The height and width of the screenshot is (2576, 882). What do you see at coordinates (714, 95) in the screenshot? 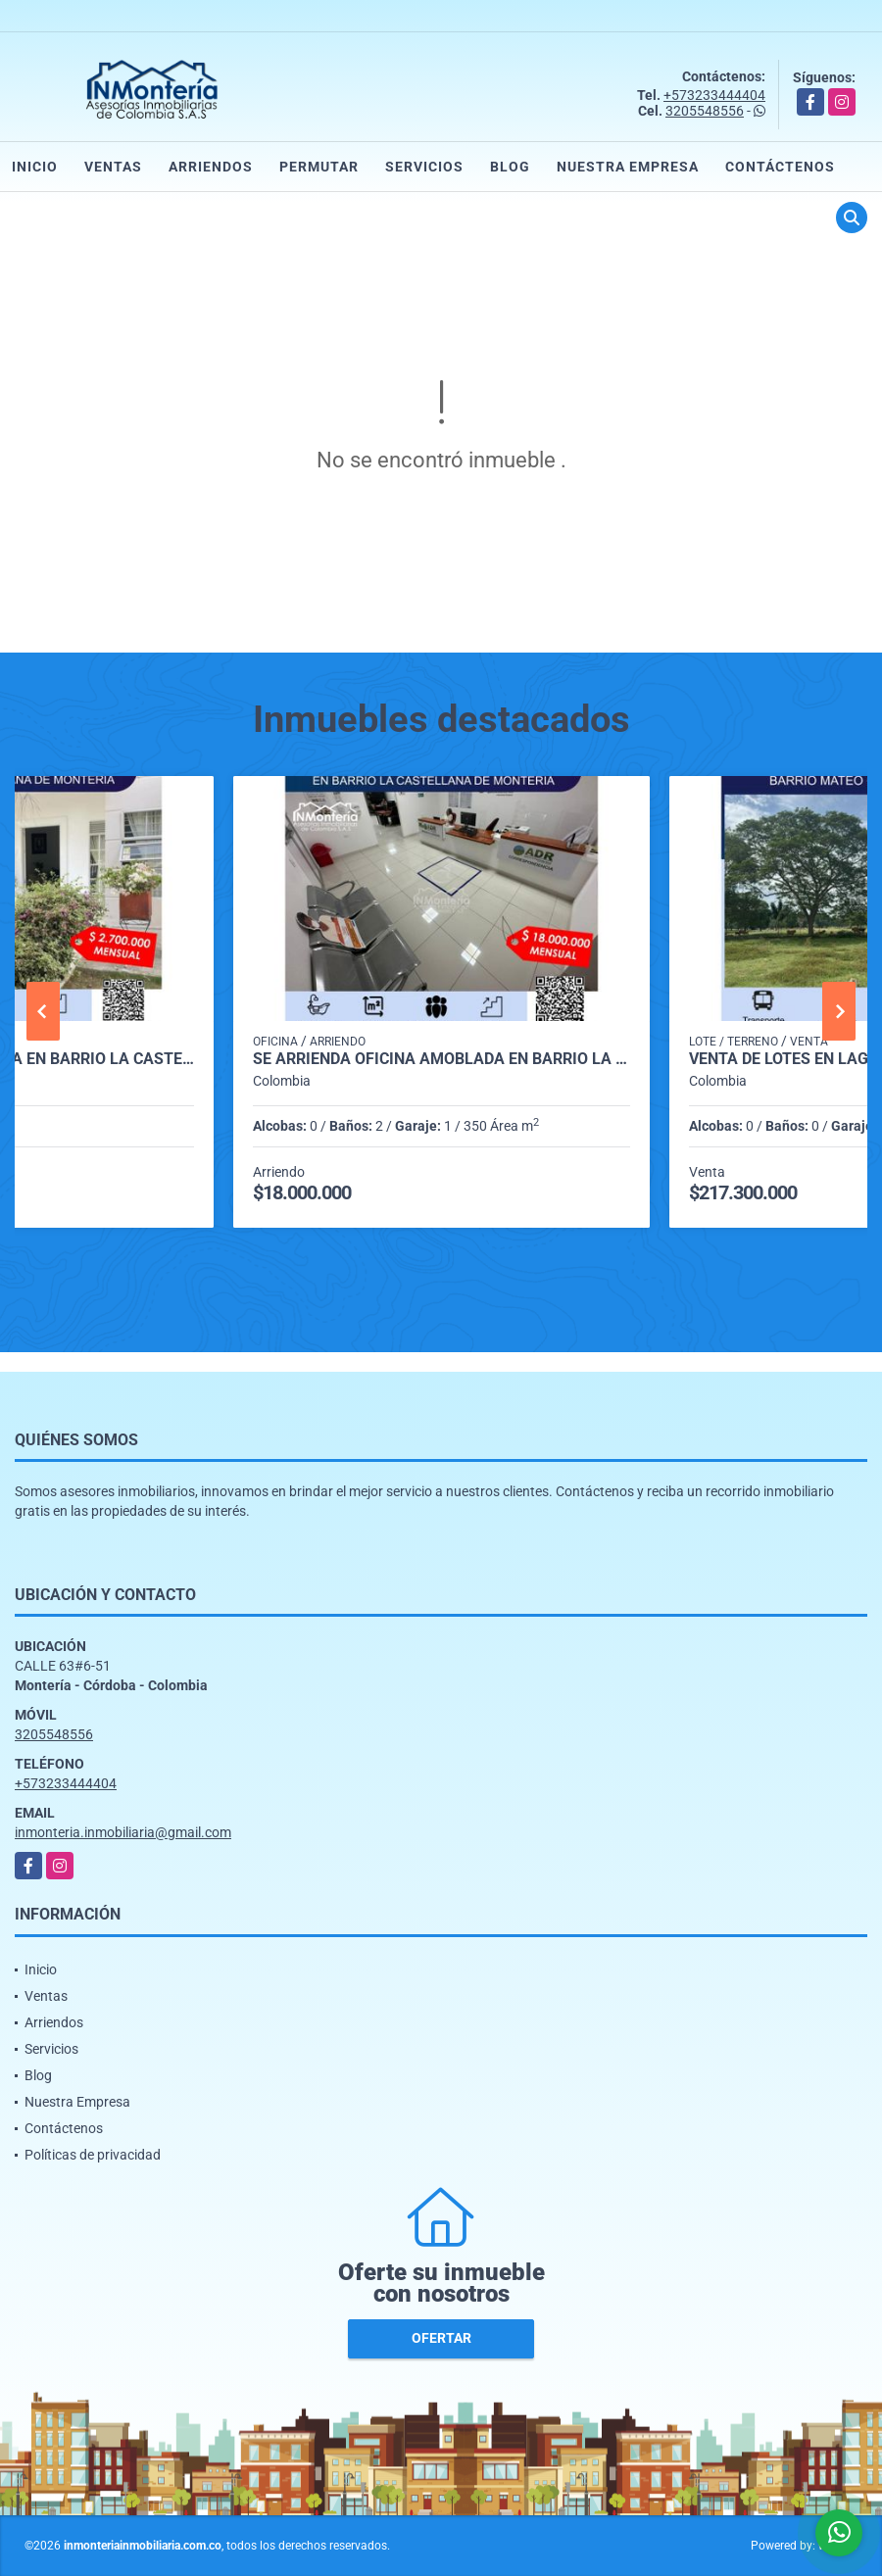
I see `+573233444404` at bounding box center [714, 95].